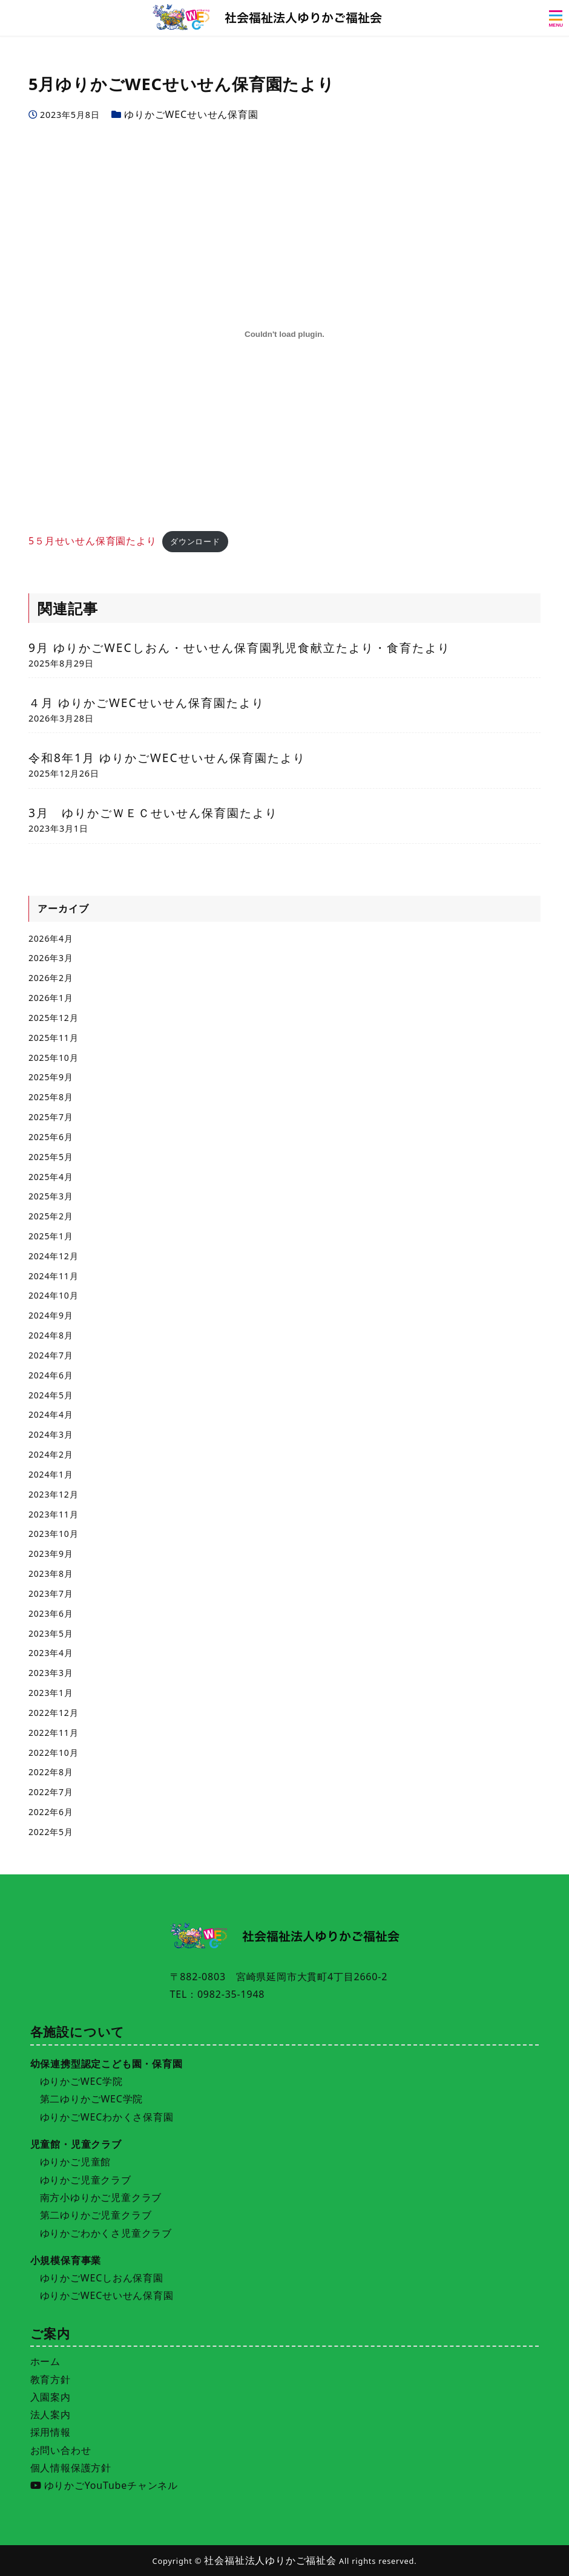 Image resolution: width=569 pixels, height=2576 pixels. I want to click on 2022年8月, so click(50, 1772).